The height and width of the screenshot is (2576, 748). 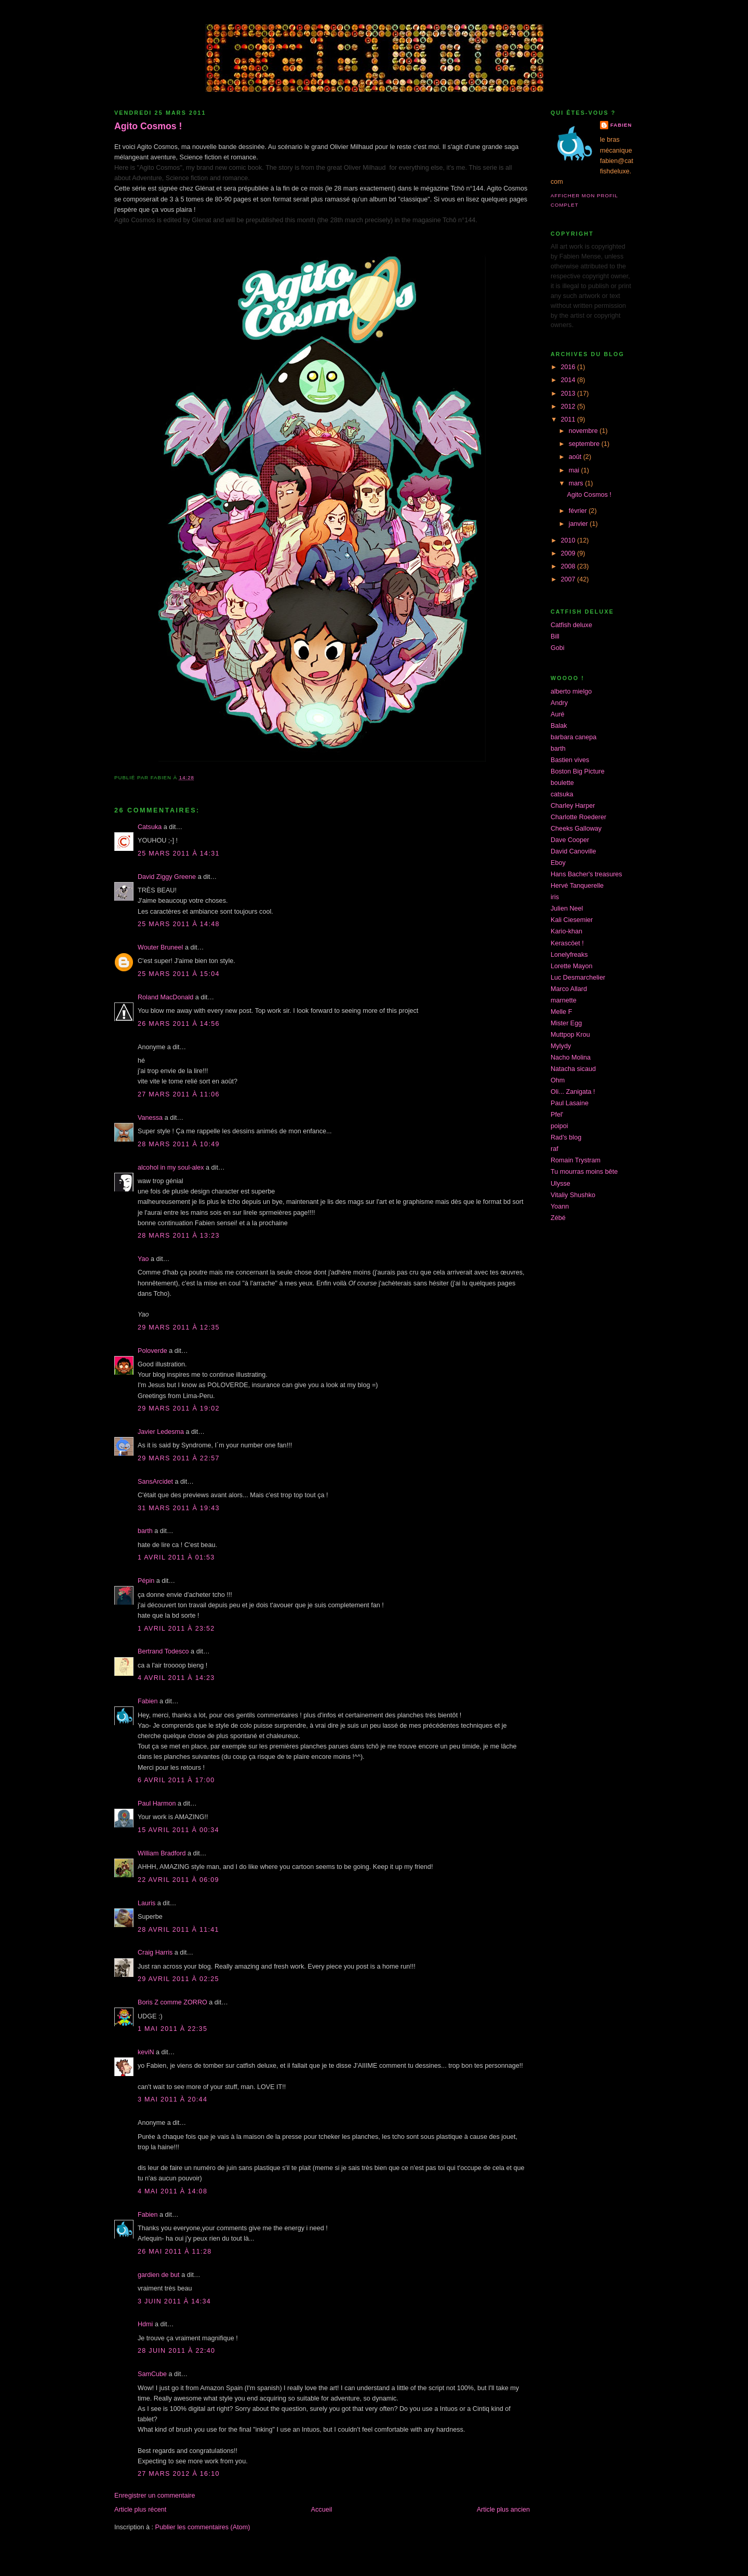 I want to click on 2014, so click(x=569, y=380).